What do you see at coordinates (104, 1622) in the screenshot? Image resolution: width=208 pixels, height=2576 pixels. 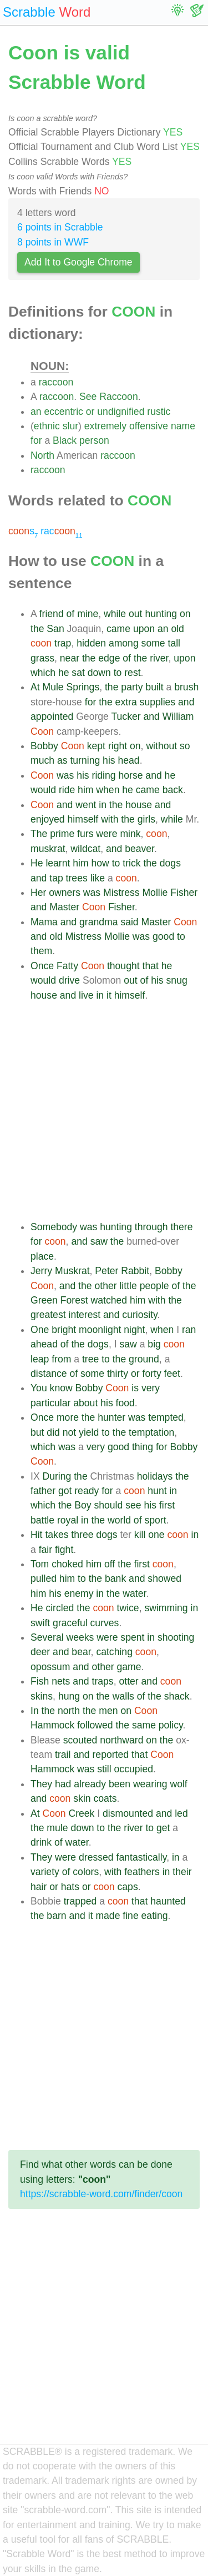 I see `curves` at bounding box center [104, 1622].